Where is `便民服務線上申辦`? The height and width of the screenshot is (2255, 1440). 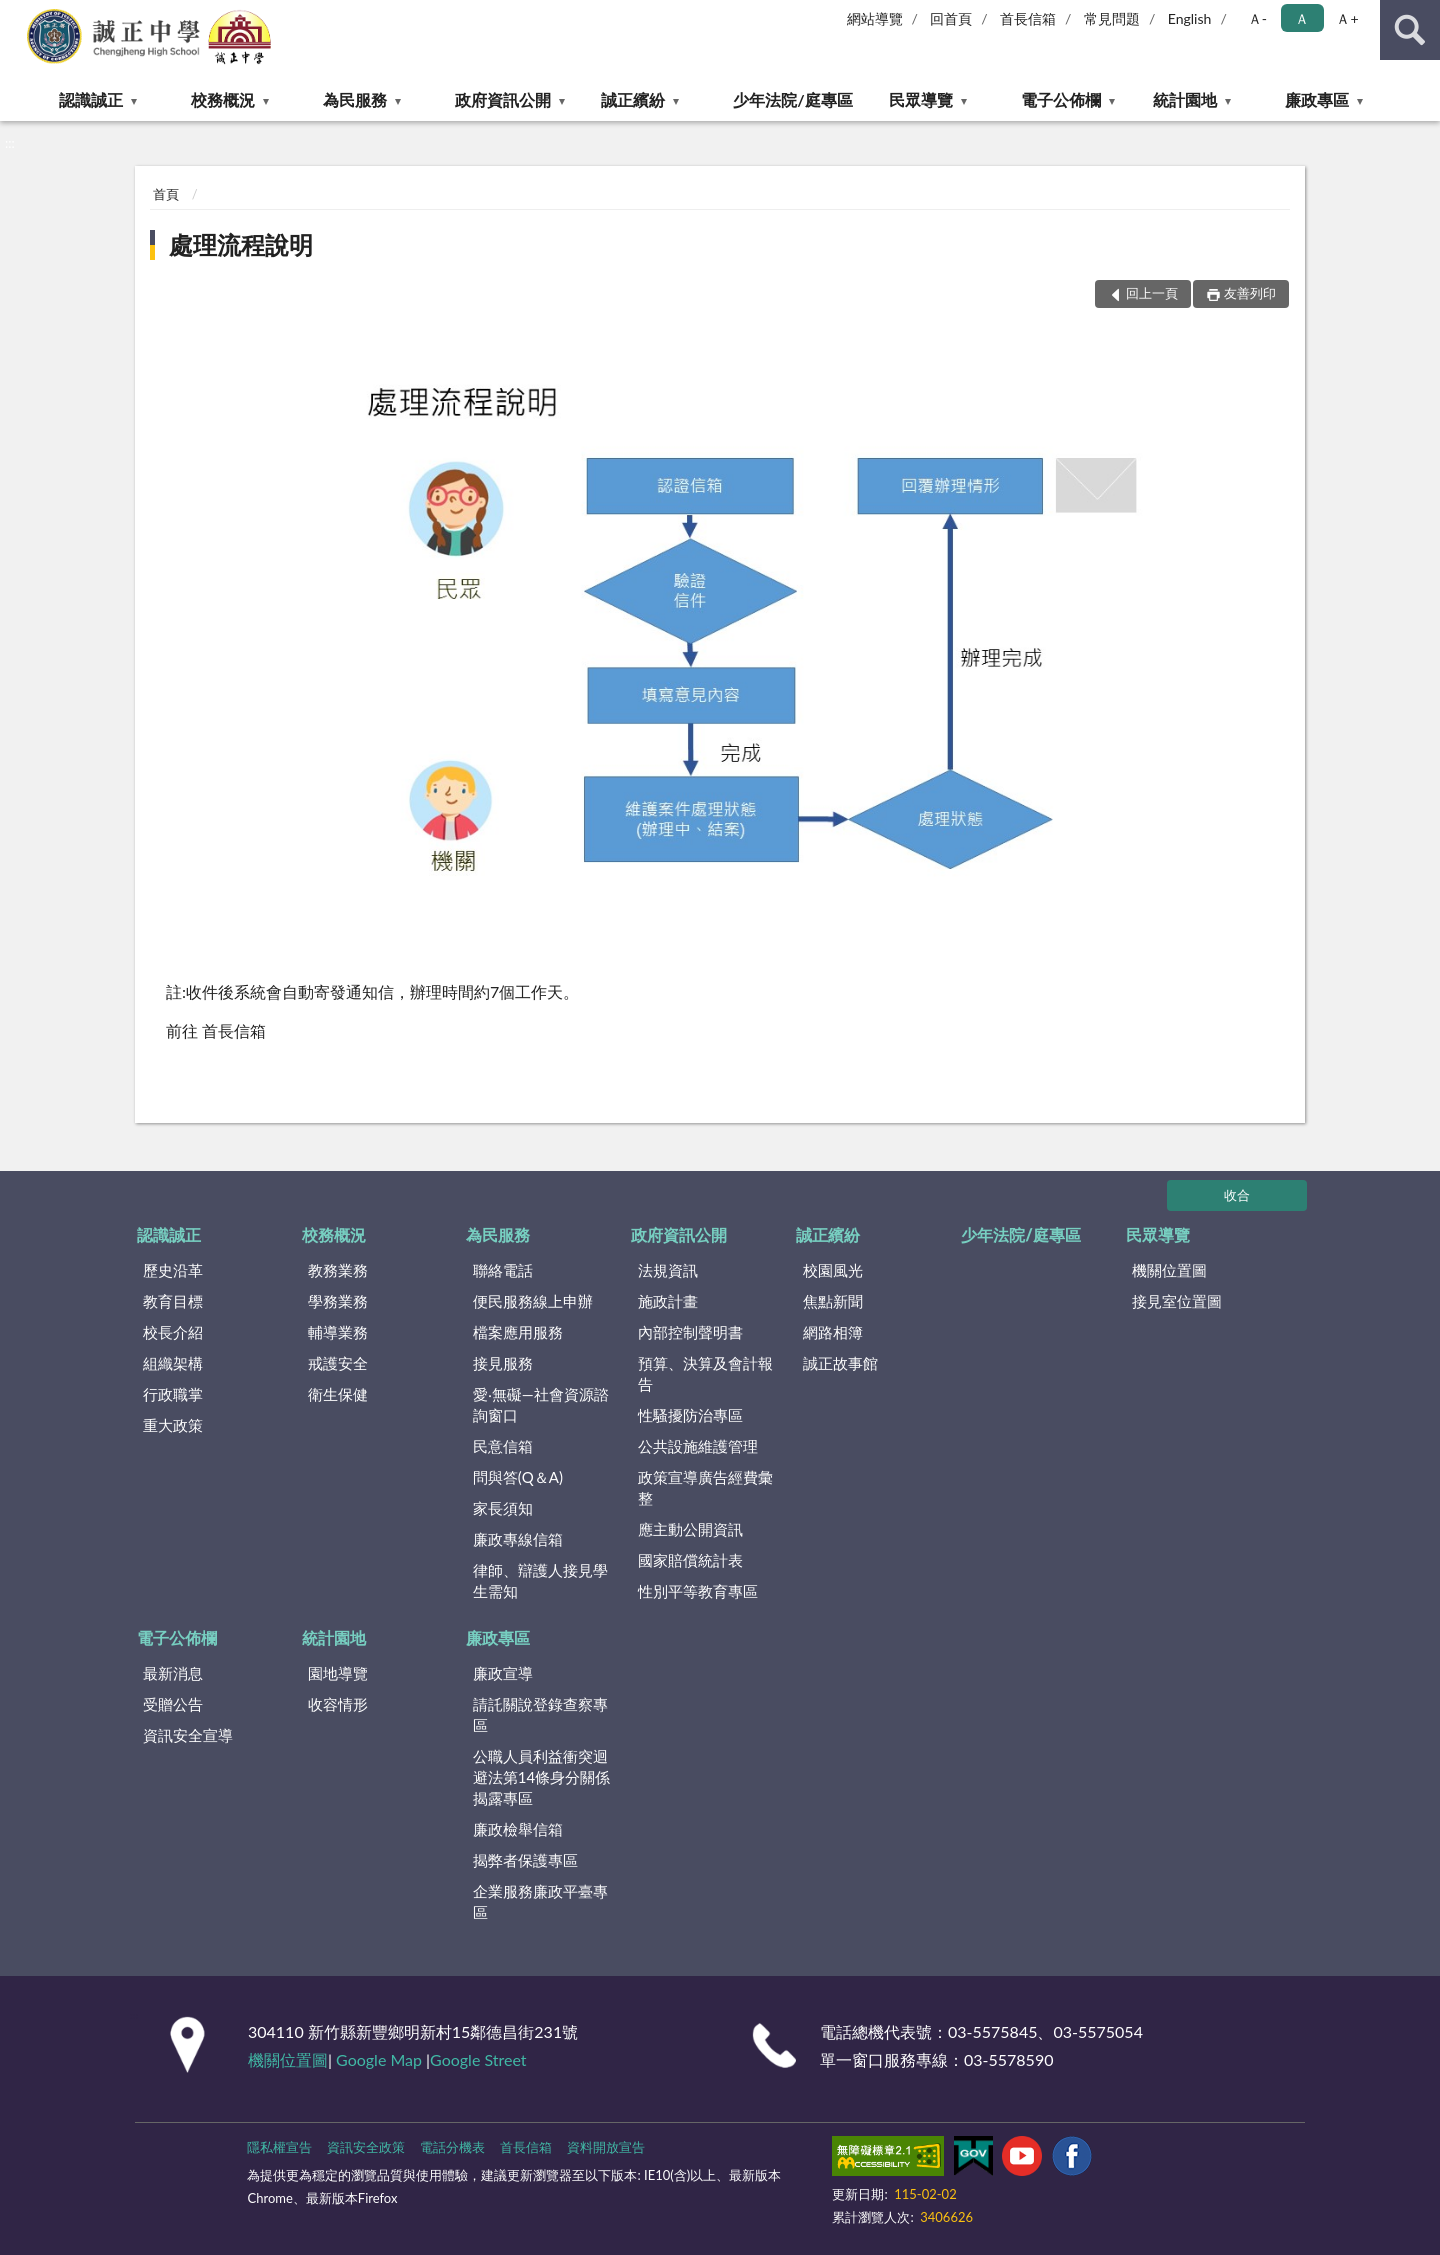
便民服務線上申辦 is located at coordinates (533, 1301).